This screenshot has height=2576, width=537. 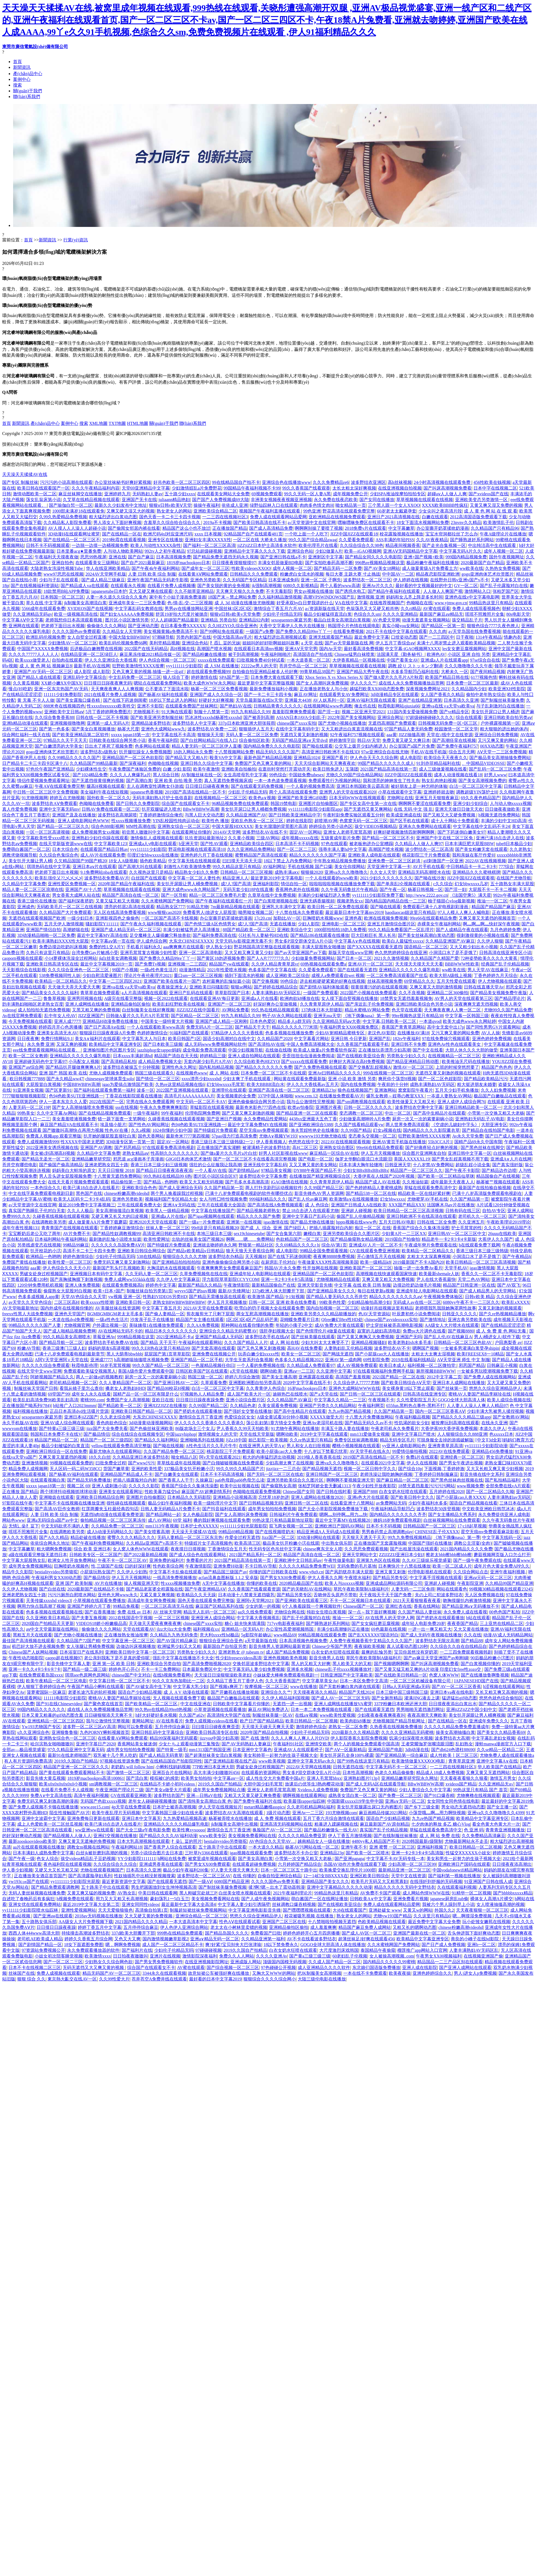 I want to click on 宝宝断奶后老公又吃了两年, so click(x=34, y=1233).